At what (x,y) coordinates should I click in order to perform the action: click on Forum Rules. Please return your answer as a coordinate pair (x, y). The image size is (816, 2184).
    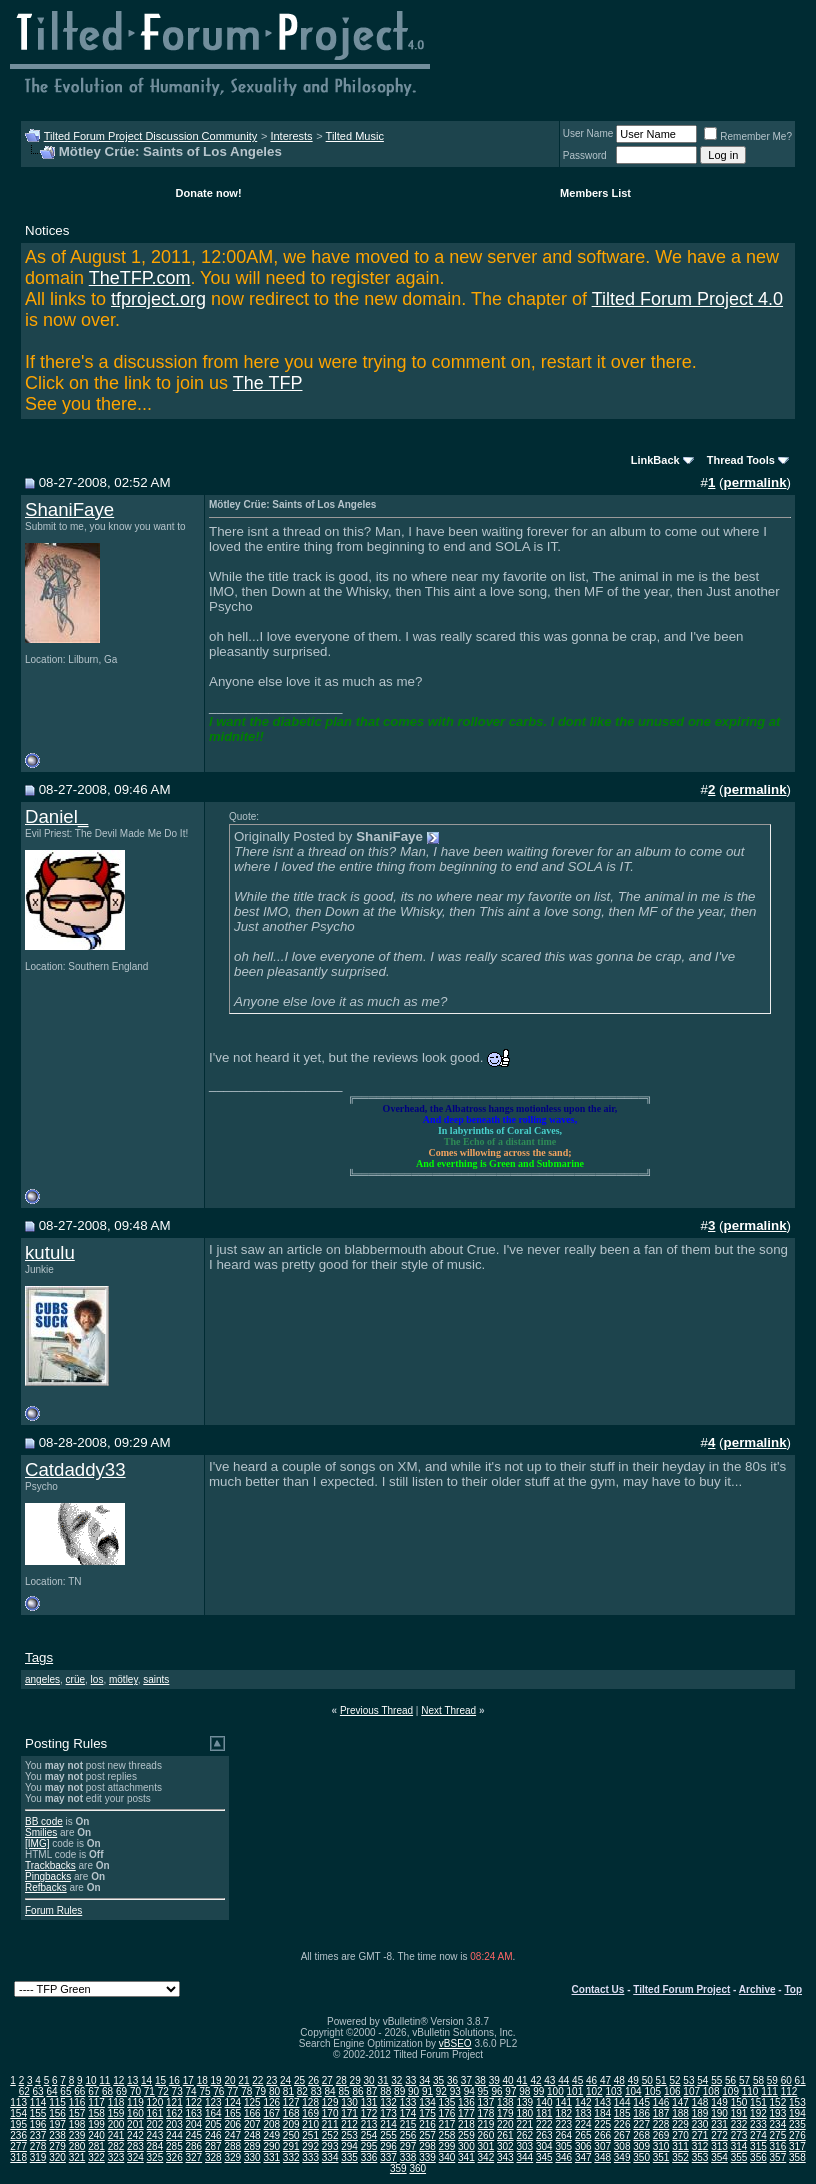
    Looking at the image, I should click on (53, 1910).